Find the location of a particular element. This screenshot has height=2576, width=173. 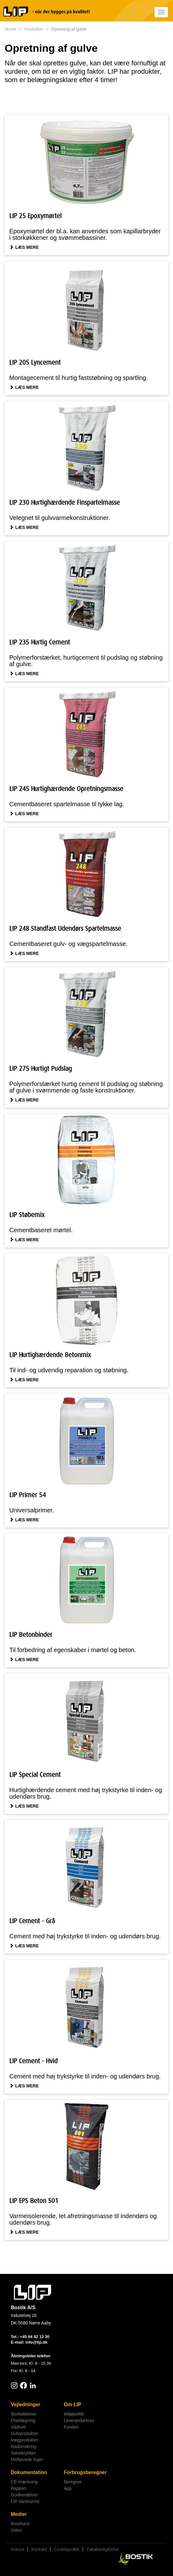

App is located at coordinates (67, 2488).